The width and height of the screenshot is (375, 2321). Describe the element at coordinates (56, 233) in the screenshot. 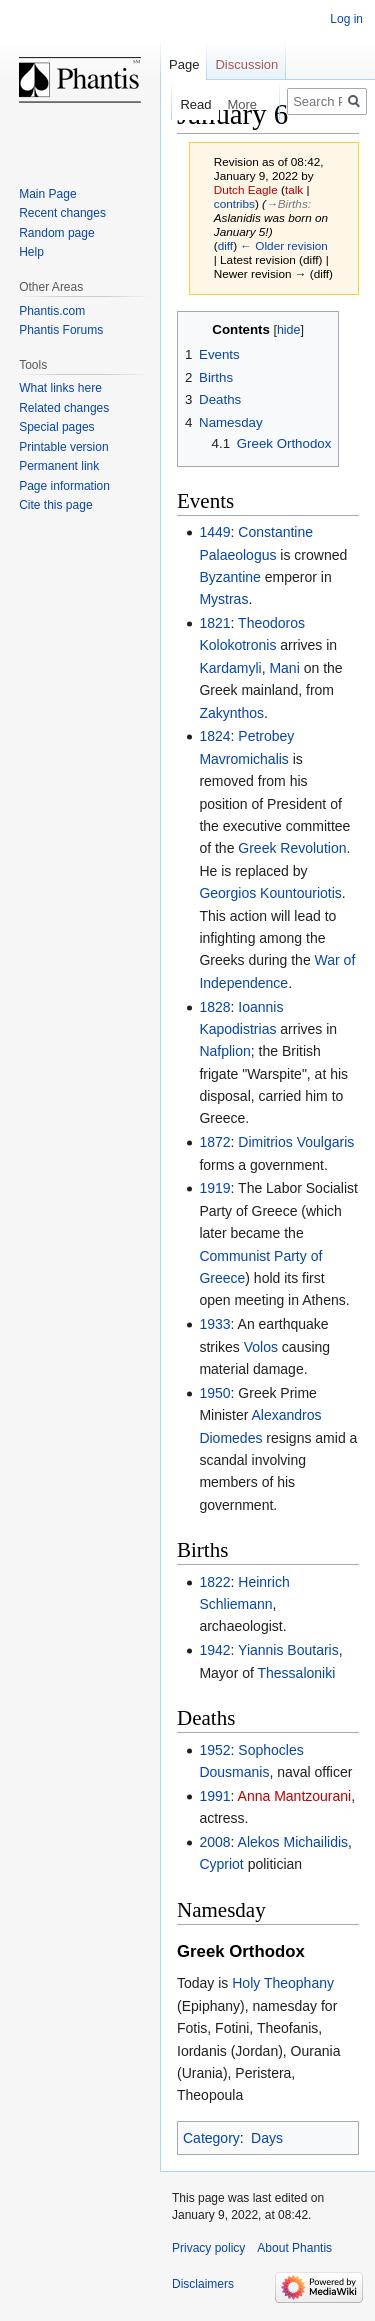

I see `Random page` at that location.